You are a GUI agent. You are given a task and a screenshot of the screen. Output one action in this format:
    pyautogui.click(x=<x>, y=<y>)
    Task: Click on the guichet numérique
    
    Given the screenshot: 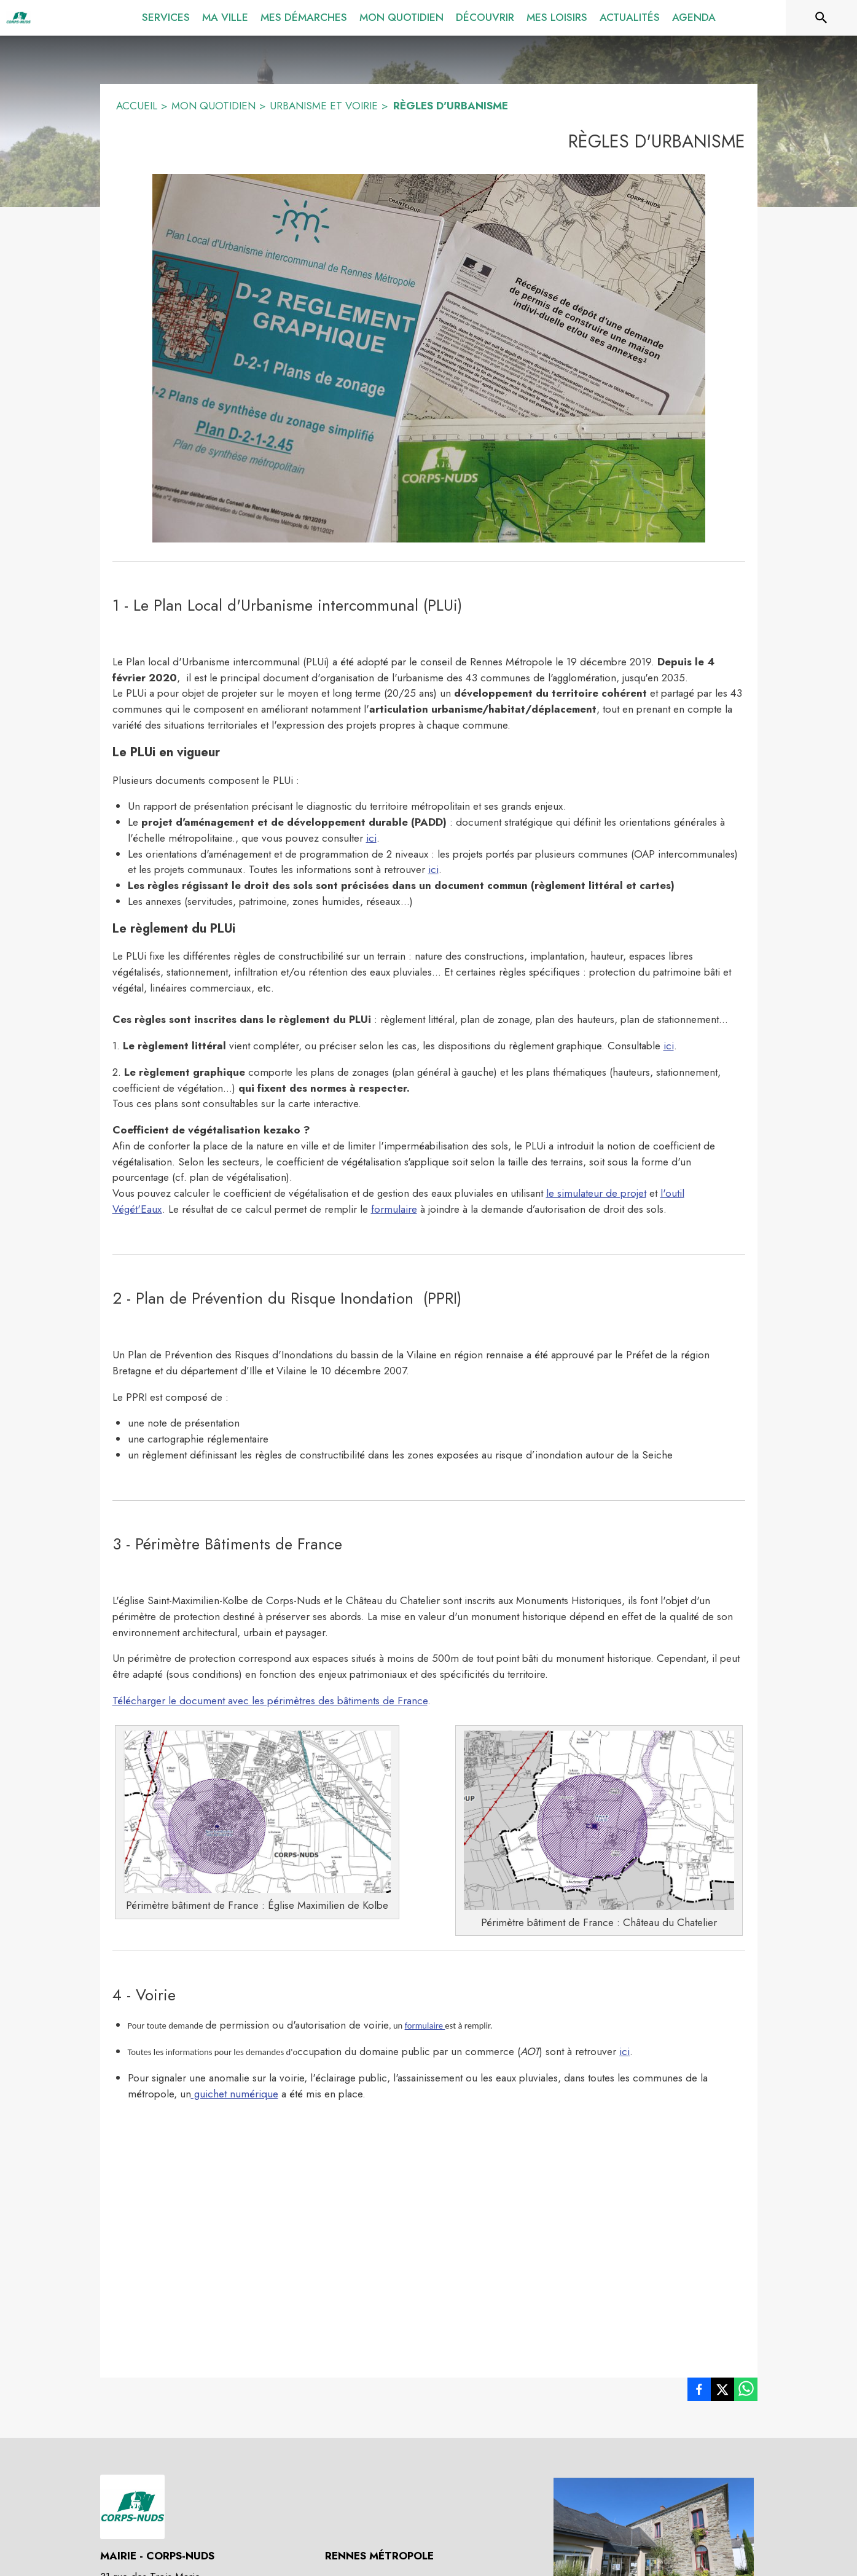 What is the action you would take?
    pyautogui.click(x=234, y=2093)
    